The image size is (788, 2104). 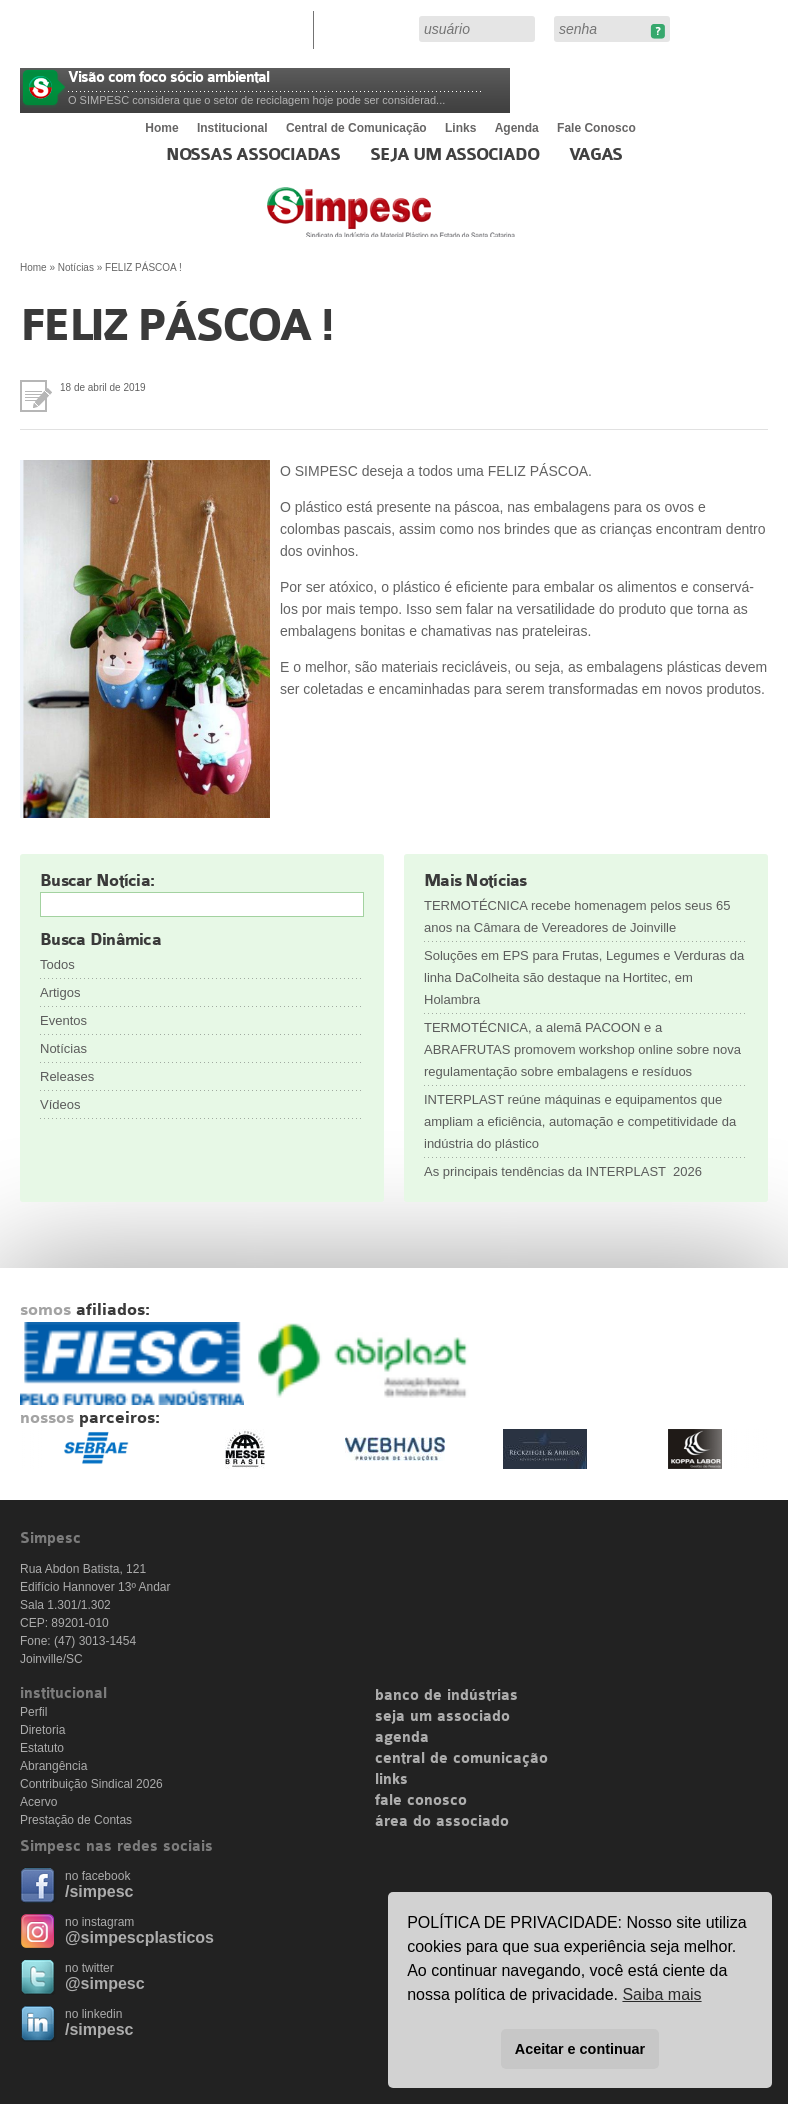 What do you see at coordinates (76, 1820) in the screenshot?
I see `Prestação de Contas` at bounding box center [76, 1820].